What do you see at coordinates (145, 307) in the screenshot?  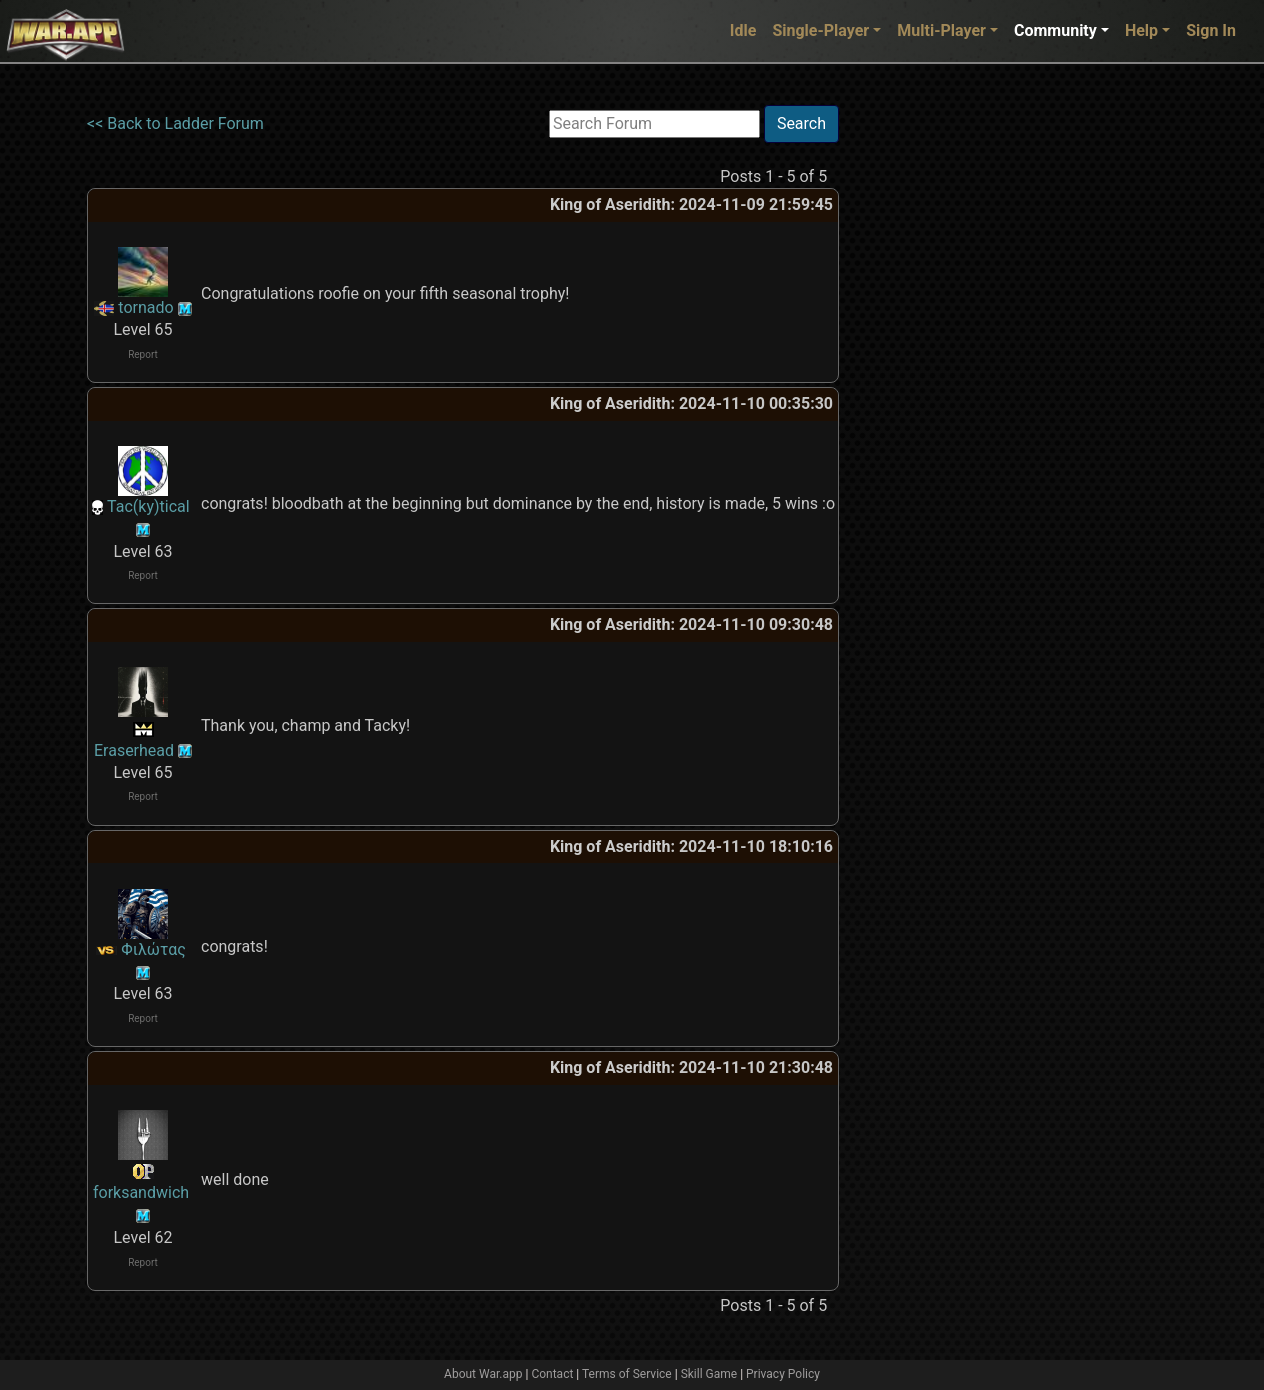 I see `tornado` at bounding box center [145, 307].